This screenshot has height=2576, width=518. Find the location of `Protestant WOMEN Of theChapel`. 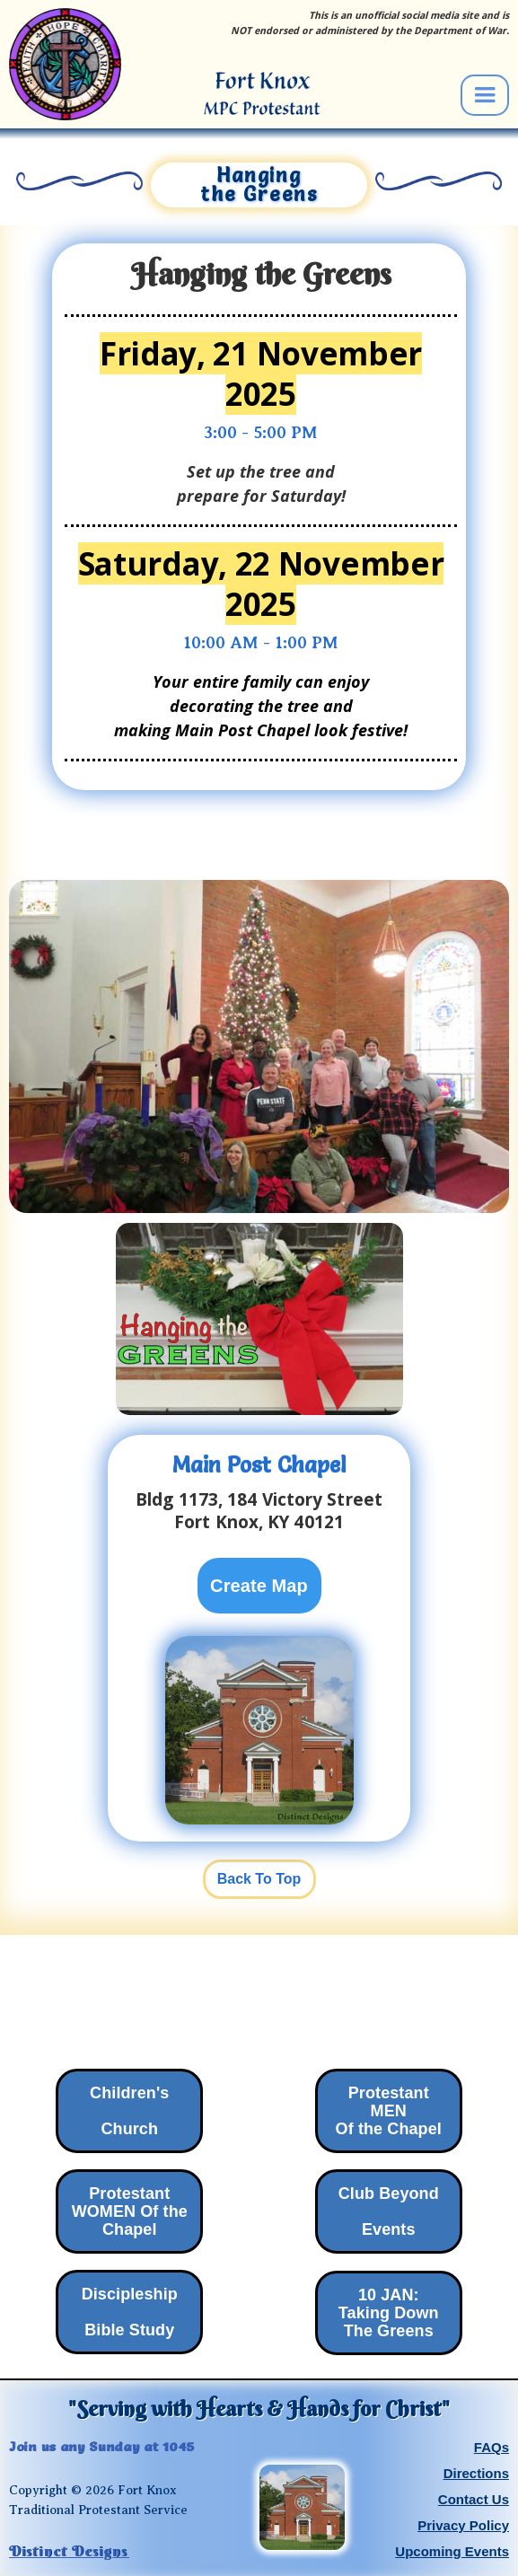

Protestant WOMEN Of theChapel is located at coordinates (130, 2211).